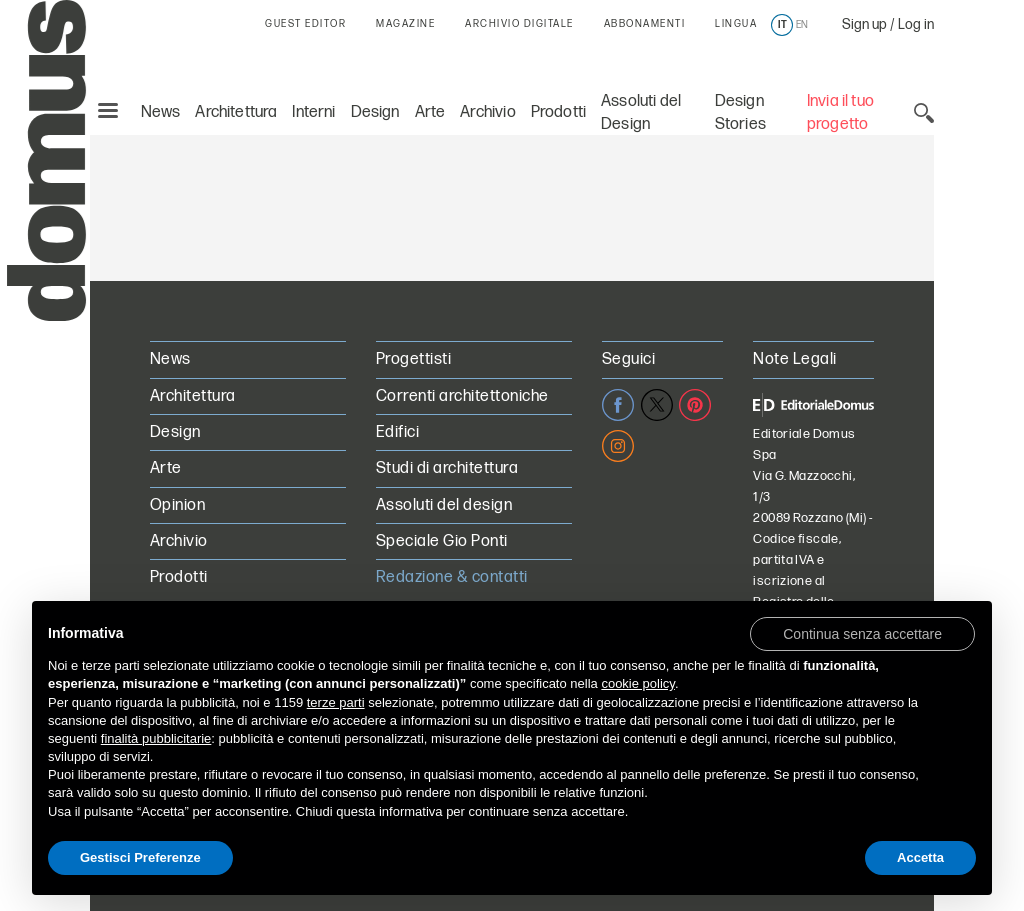 This screenshot has height=911, width=1024. What do you see at coordinates (862, 633) in the screenshot?
I see `[button]` at bounding box center [862, 633].